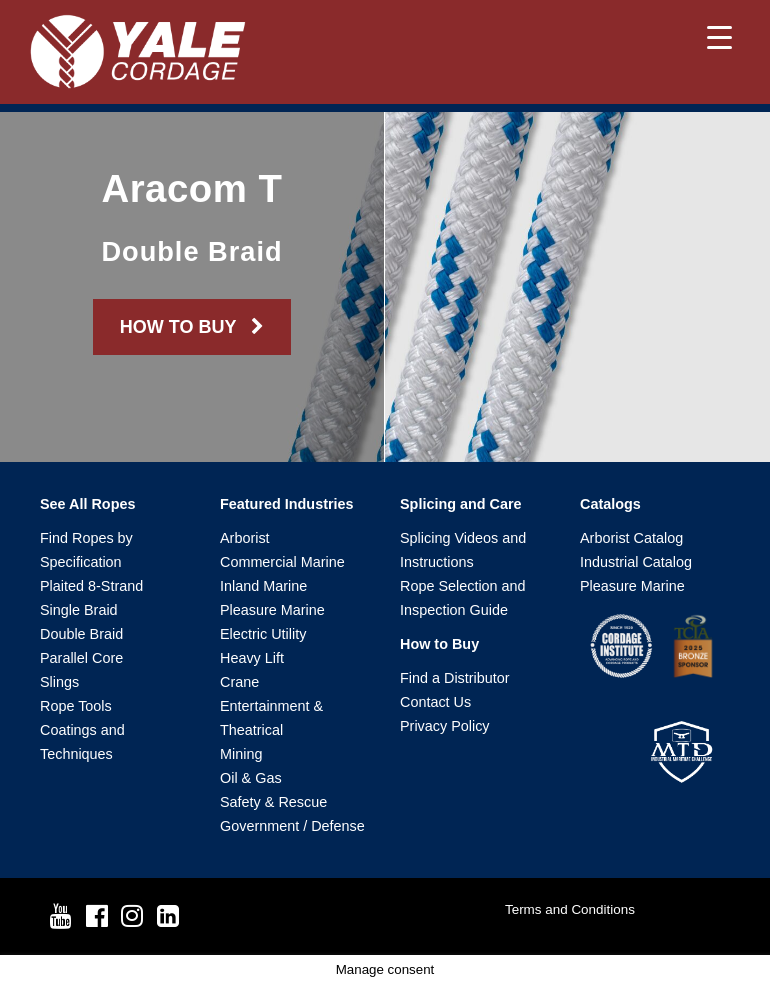 The image size is (770, 984). What do you see at coordinates (239, 682) in the screenshot?
I see `Crane` at bounding box center [239, 682].